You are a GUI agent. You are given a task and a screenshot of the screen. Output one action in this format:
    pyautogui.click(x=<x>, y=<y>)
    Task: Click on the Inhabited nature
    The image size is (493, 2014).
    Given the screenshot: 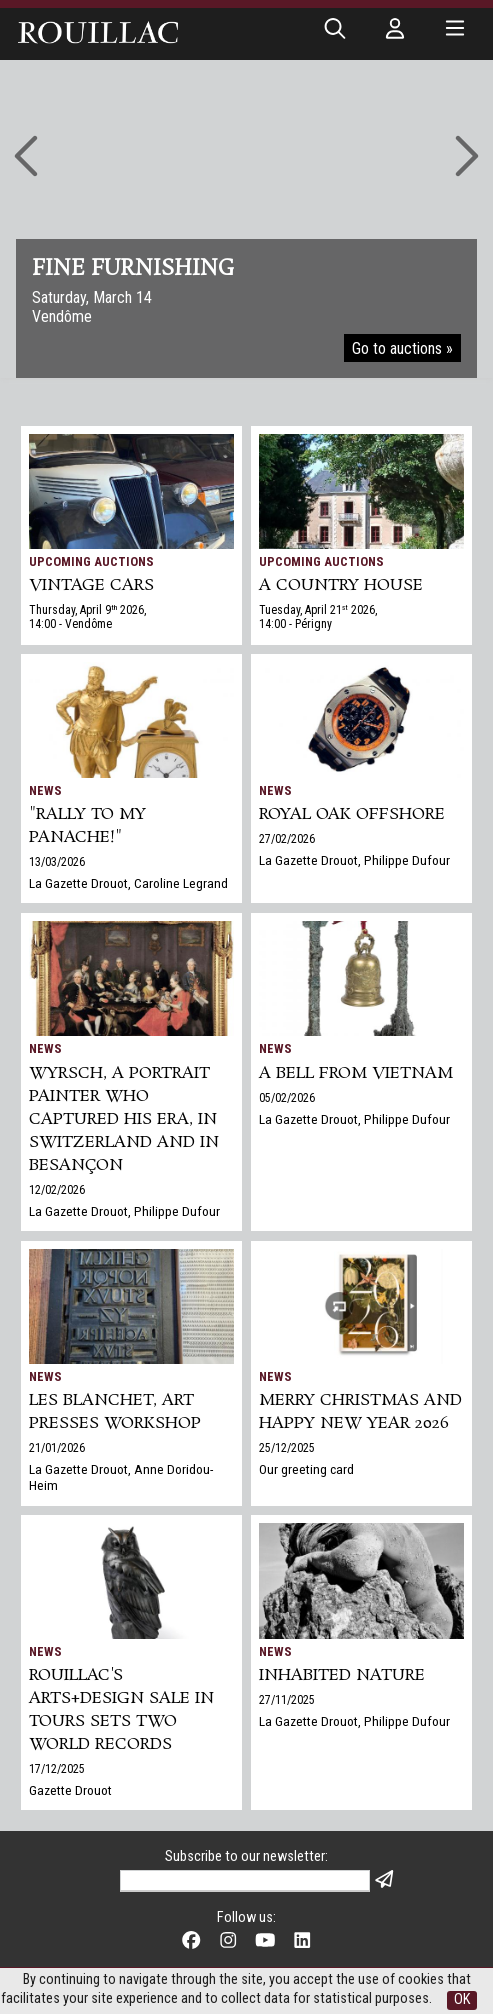 What is the action you would take?
    pyautogui.click(x=342, y=1675)
    